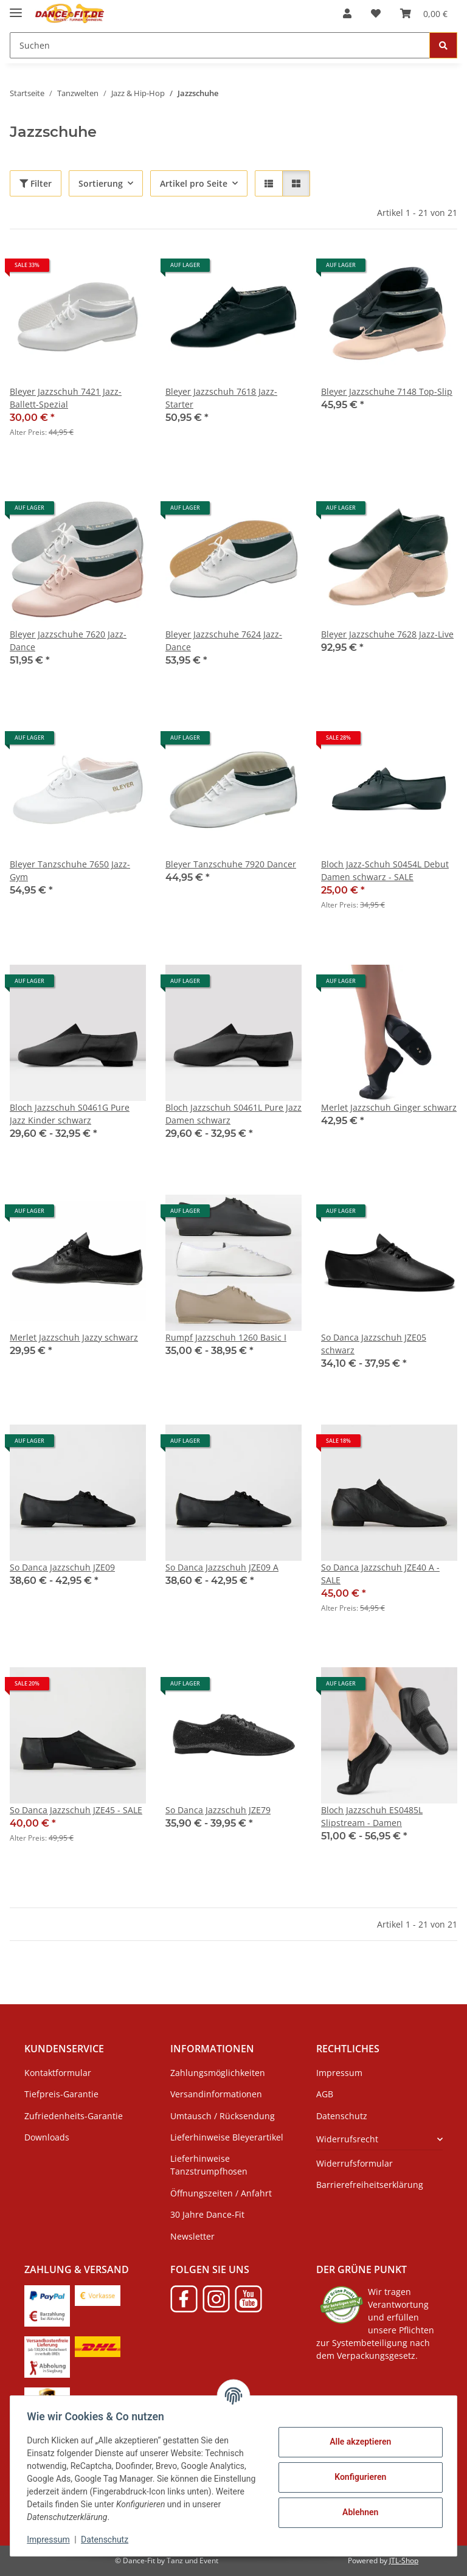  I want to click on Bleyer Jazzschuhe 7148 Top-Slip, so click(386, 391).